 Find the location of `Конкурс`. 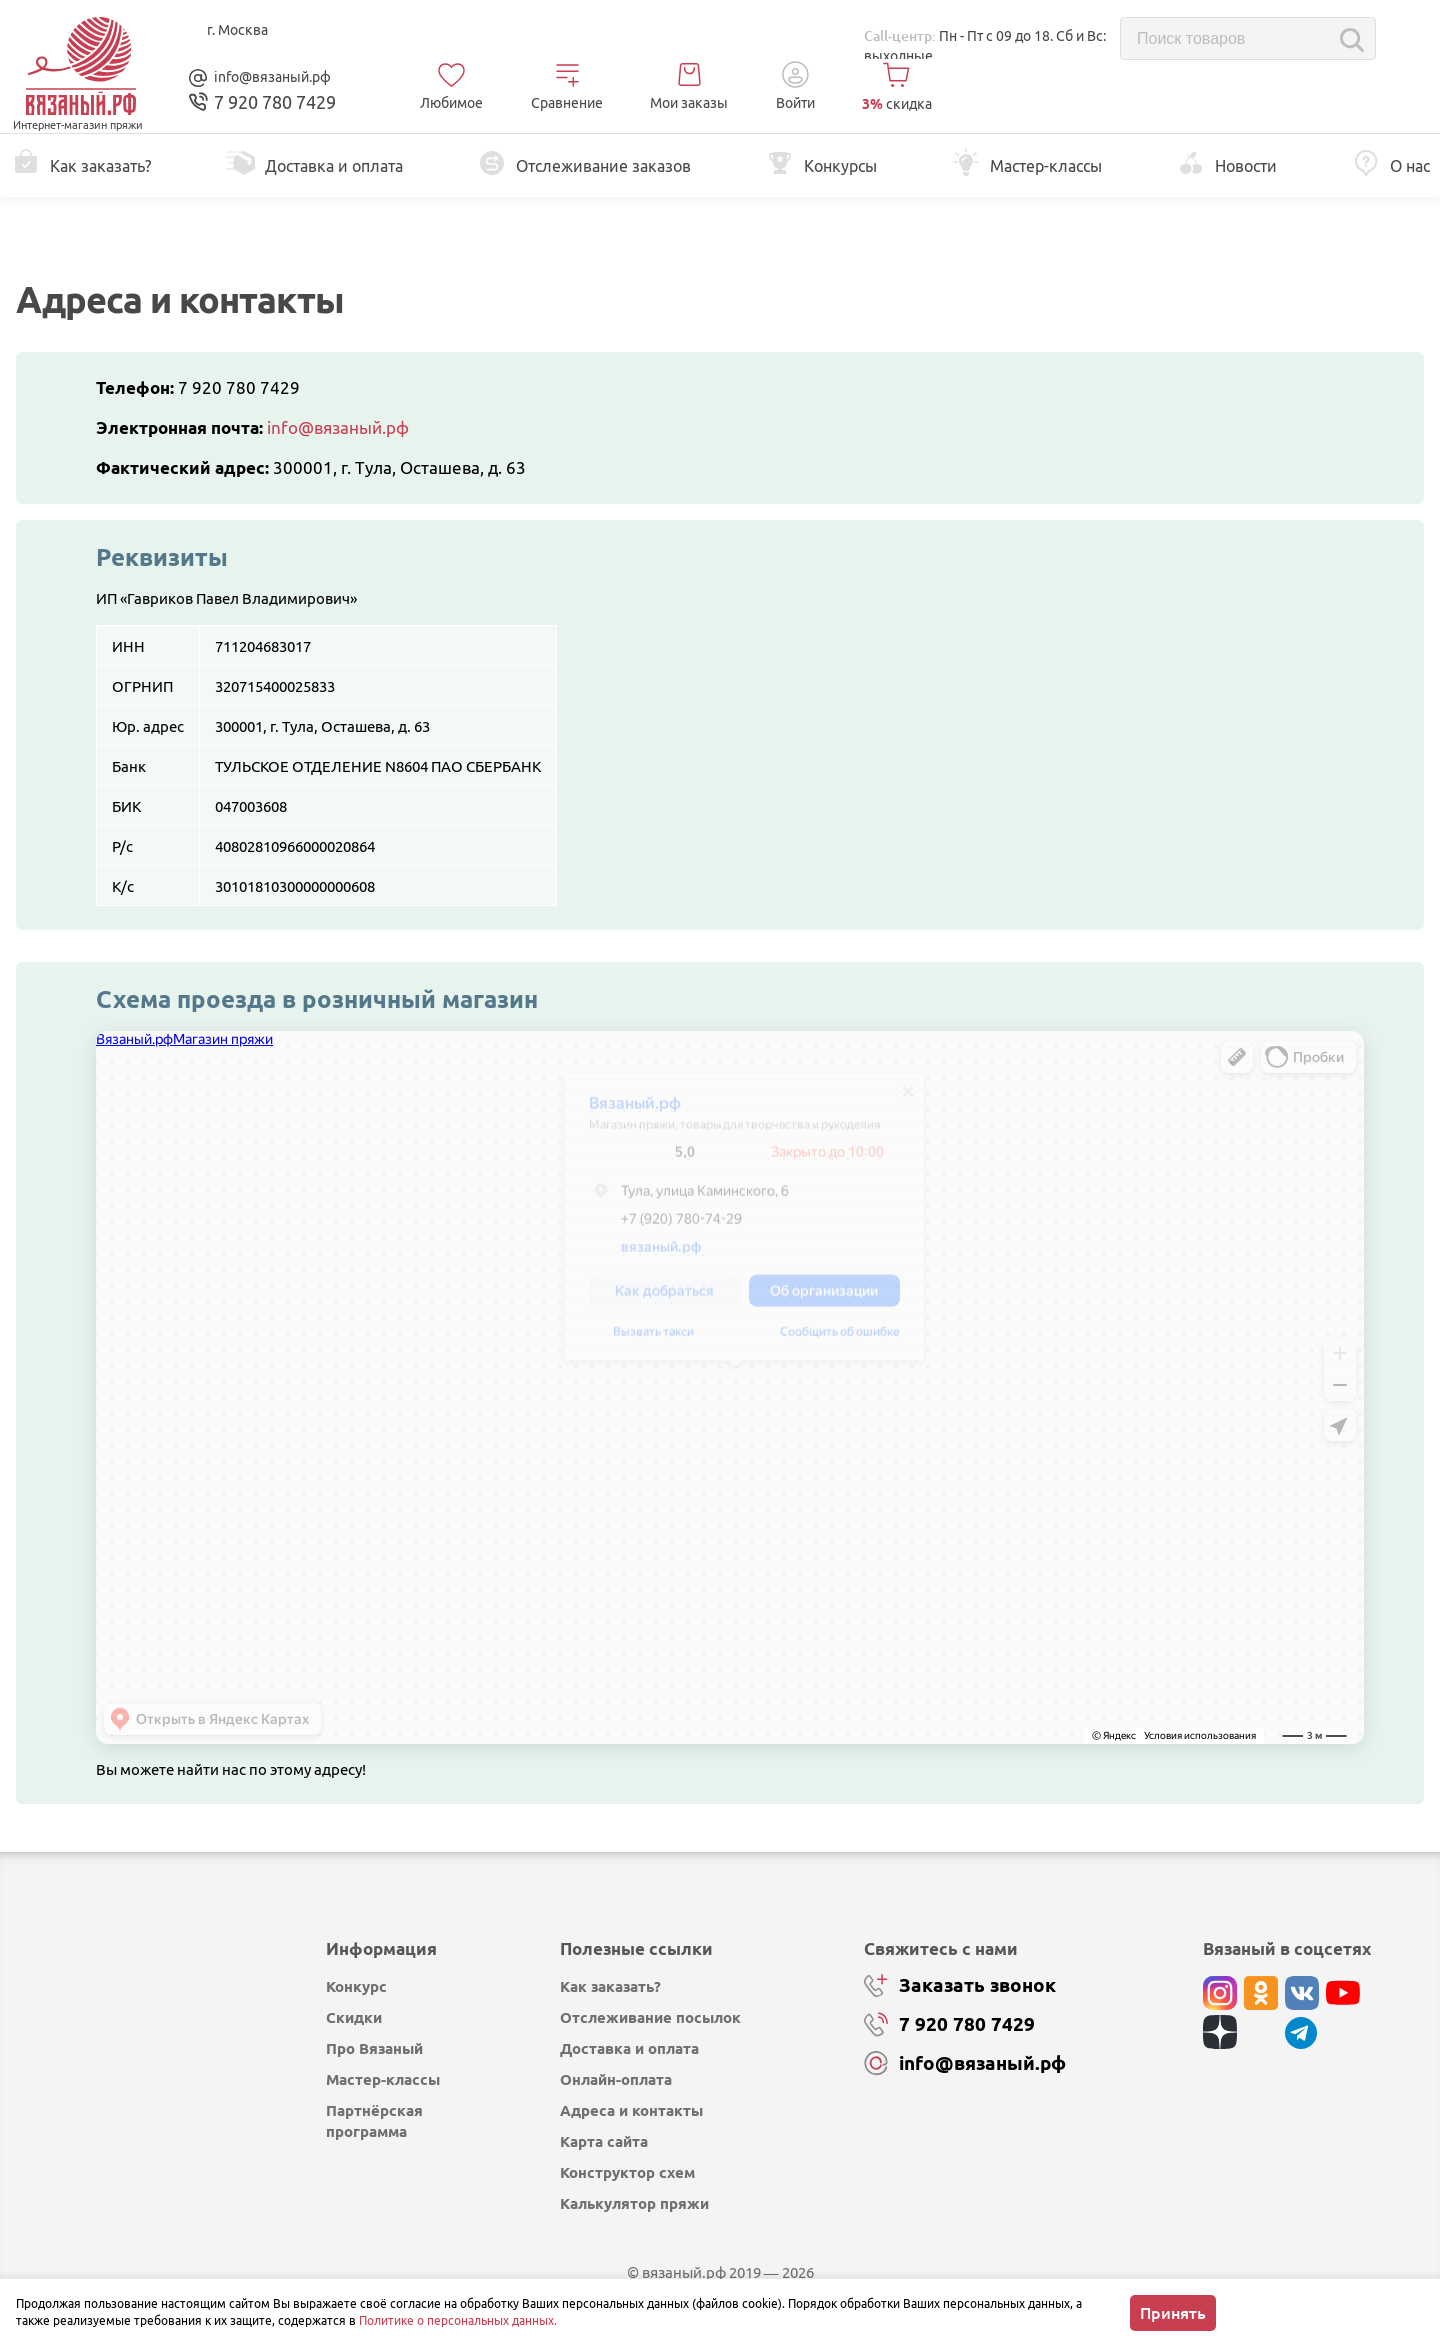

Конкурс is located at coordinates (356, 1986).